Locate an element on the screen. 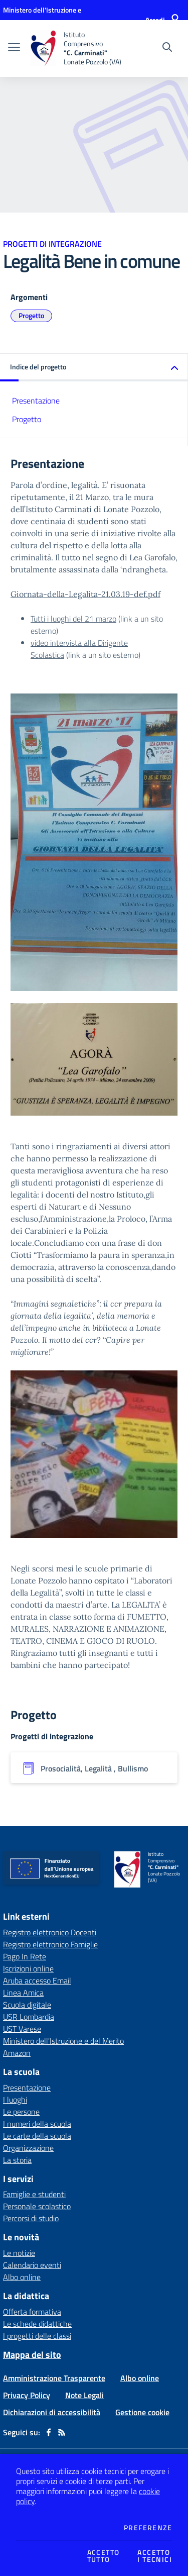  Le notizie is located at coordinates (19, 2253).